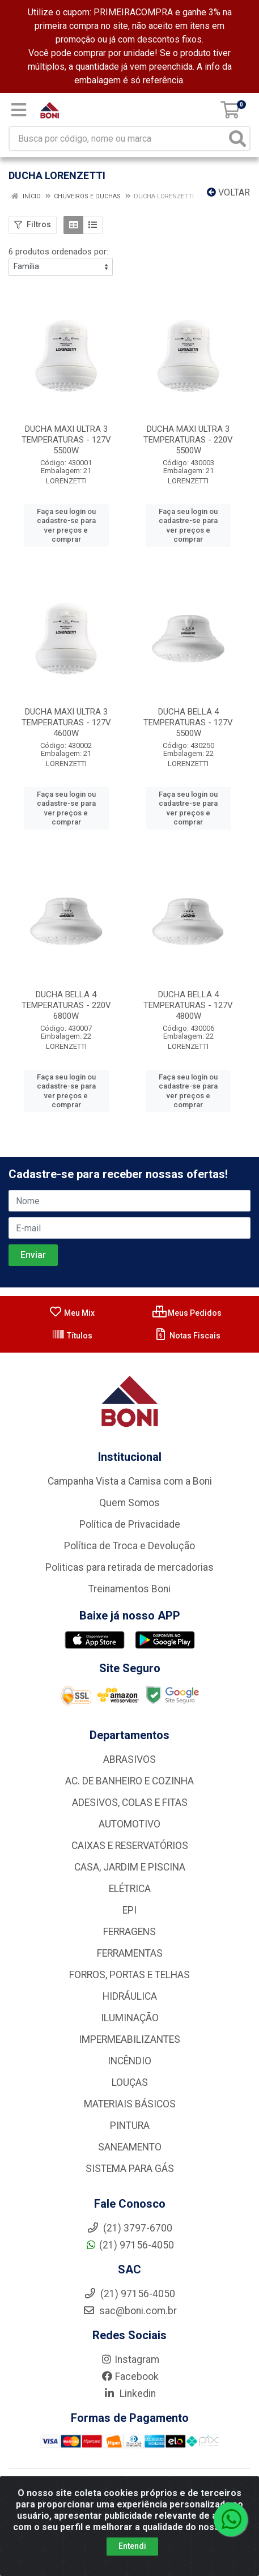  I want to click on 6 produtos ordenados por:, so click(58, 251).